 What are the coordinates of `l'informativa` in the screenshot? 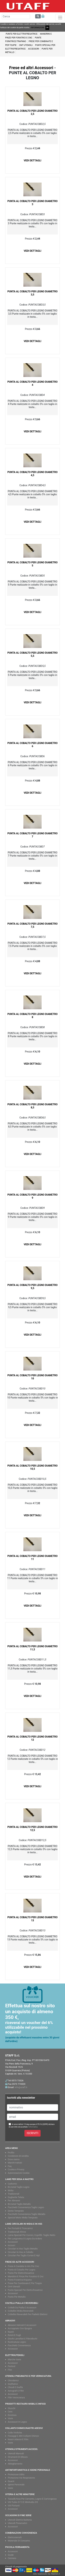 It's located at (33, 2127).